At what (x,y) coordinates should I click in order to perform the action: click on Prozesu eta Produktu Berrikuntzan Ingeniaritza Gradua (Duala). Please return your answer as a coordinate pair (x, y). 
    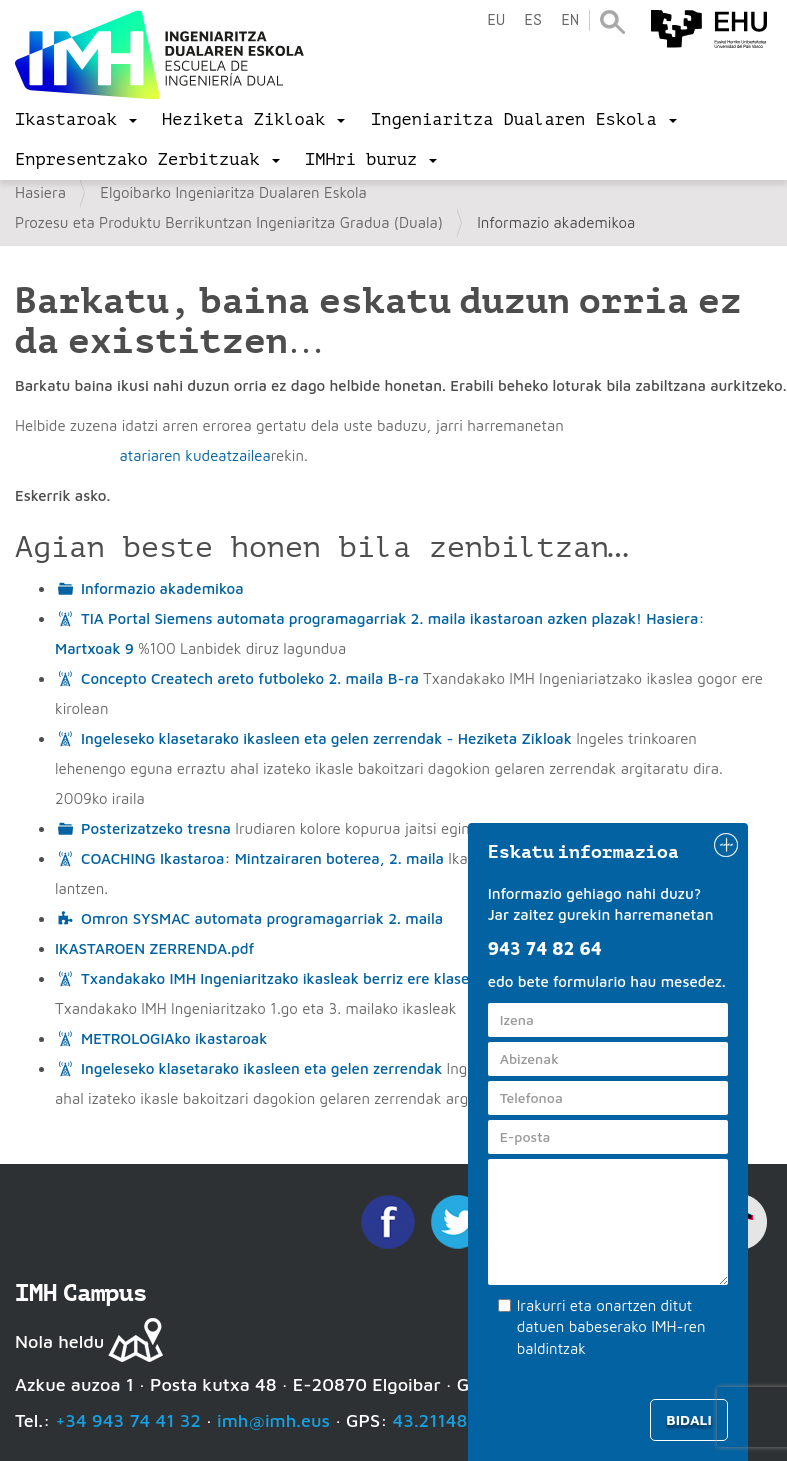
    Looking at the image, I should click on (229, 222).